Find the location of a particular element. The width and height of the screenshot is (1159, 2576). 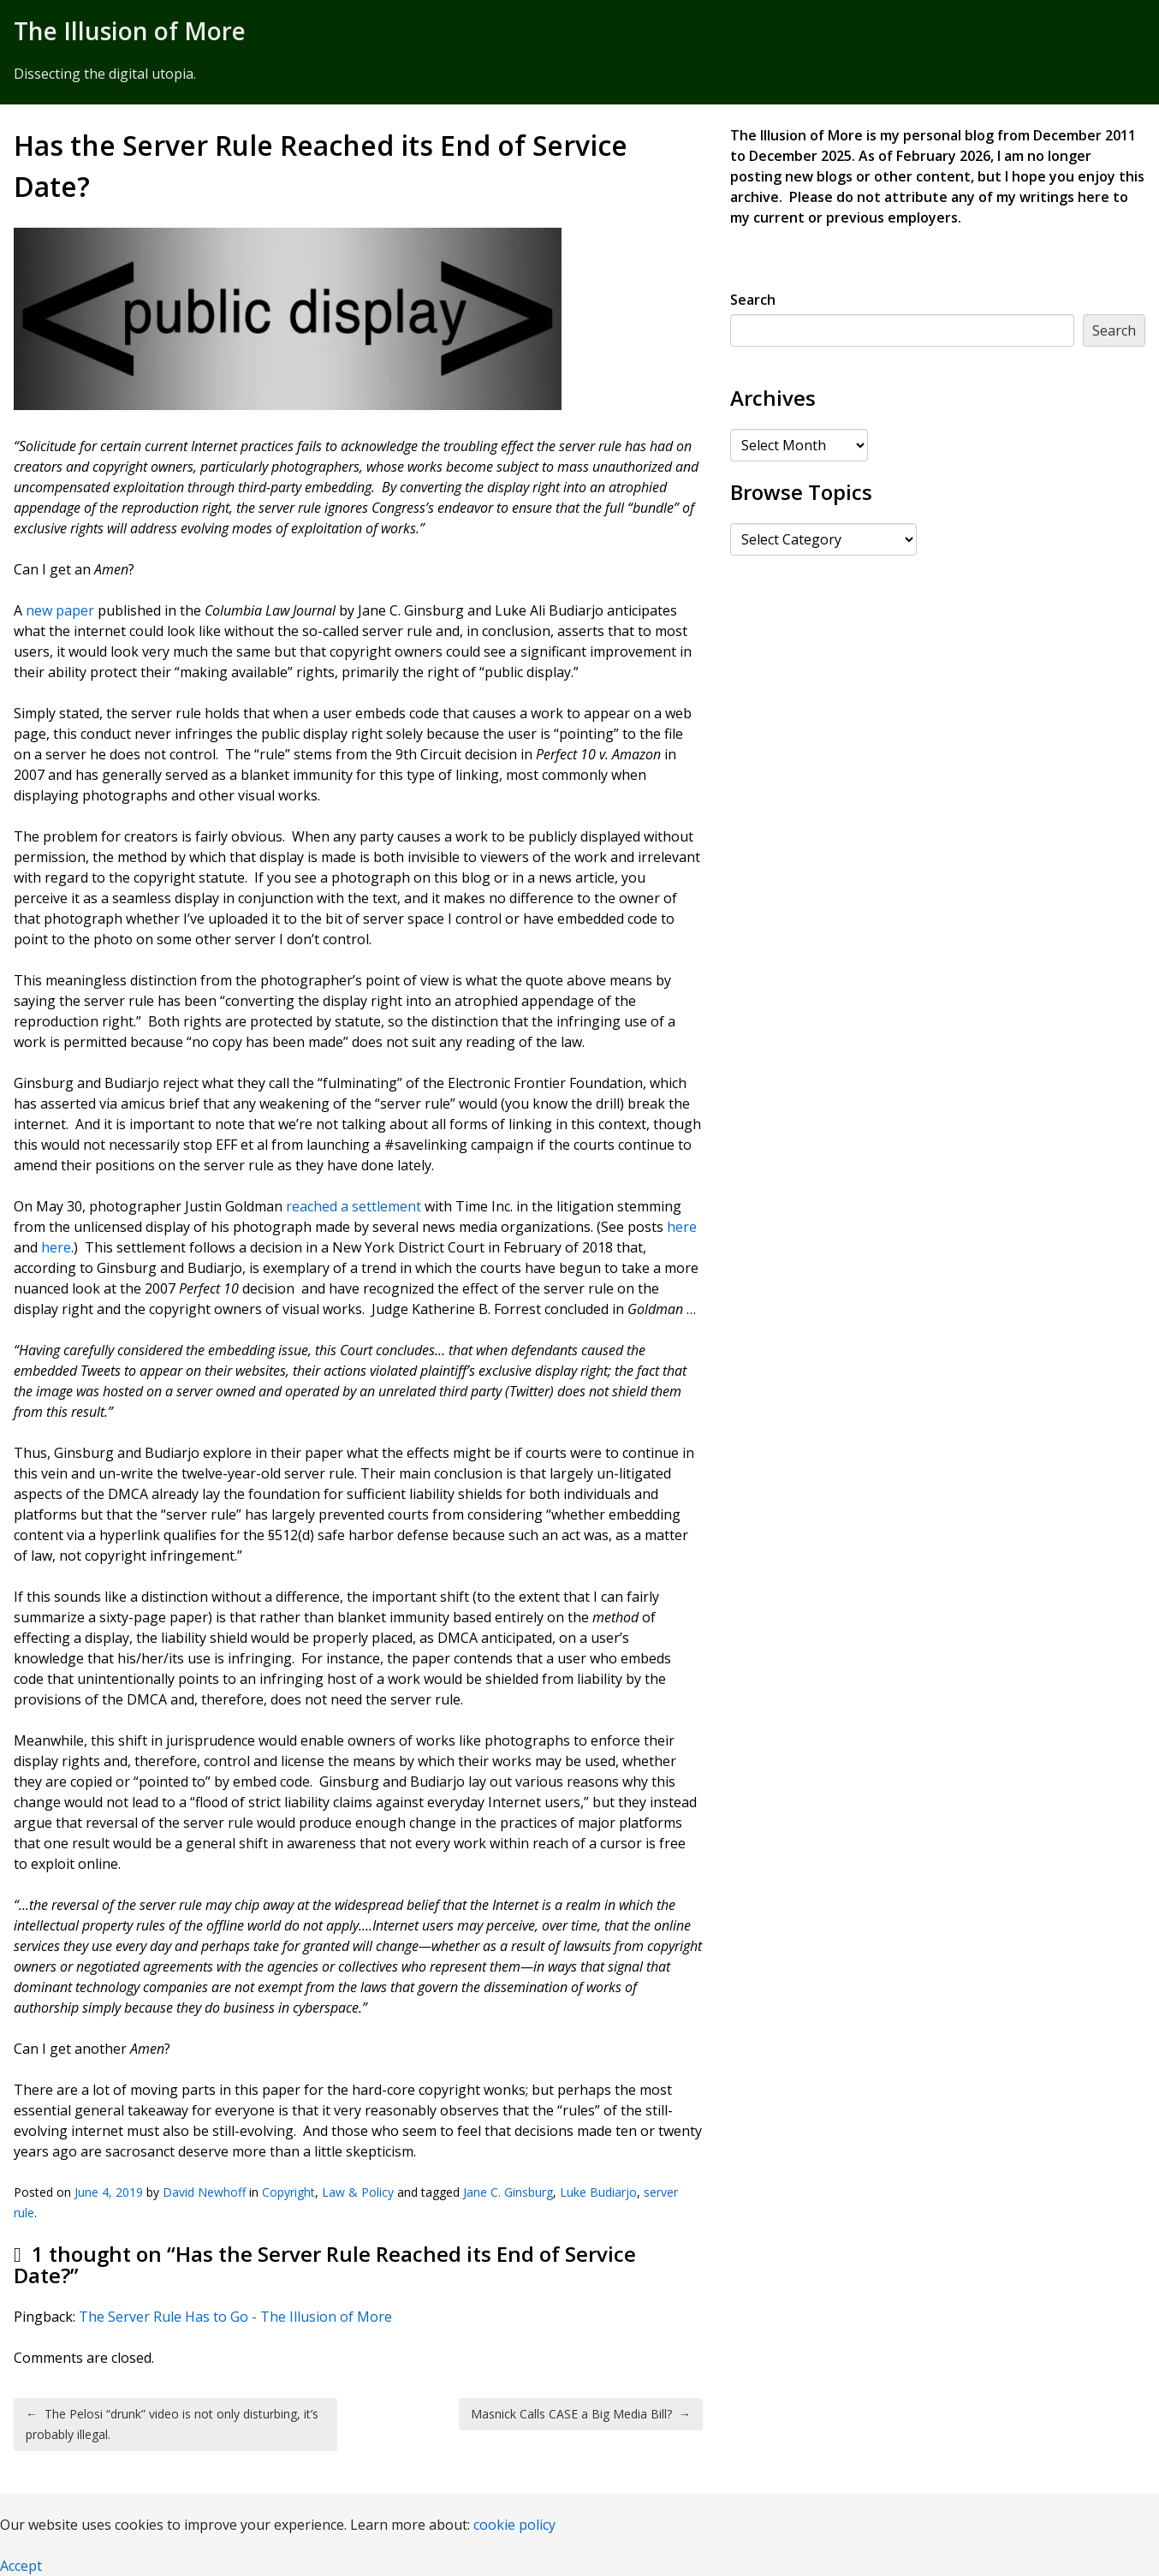

Accept is located at coordinates (21, 2565).